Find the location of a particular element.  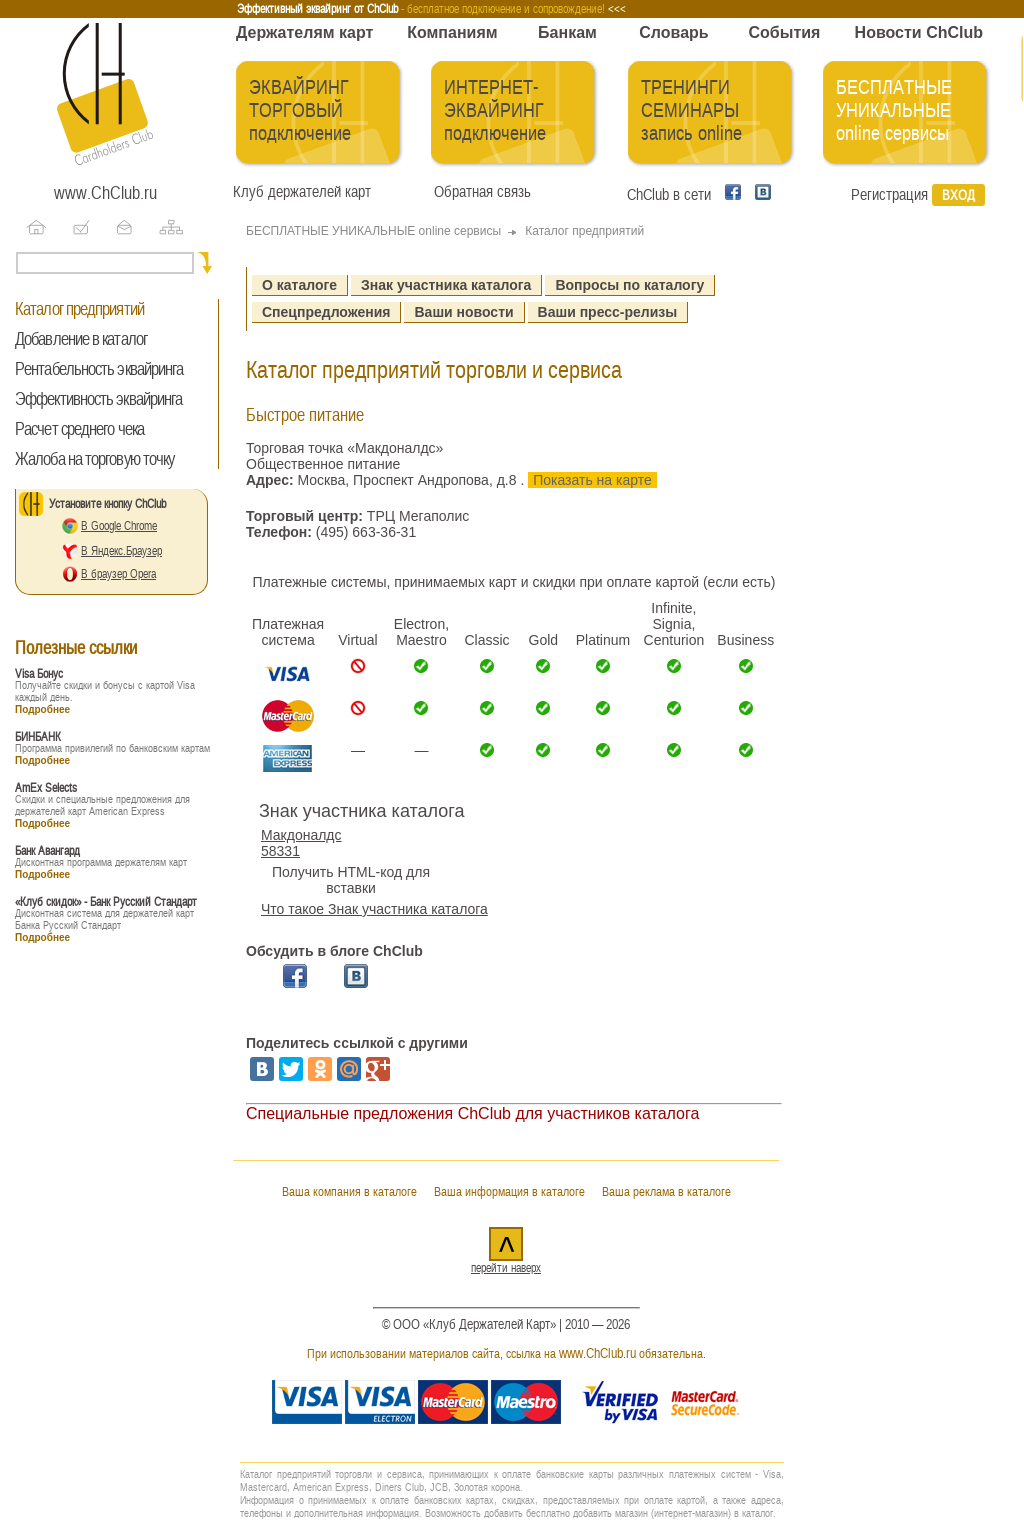

Клуб держателей карт is located at coordinates (302, 192).